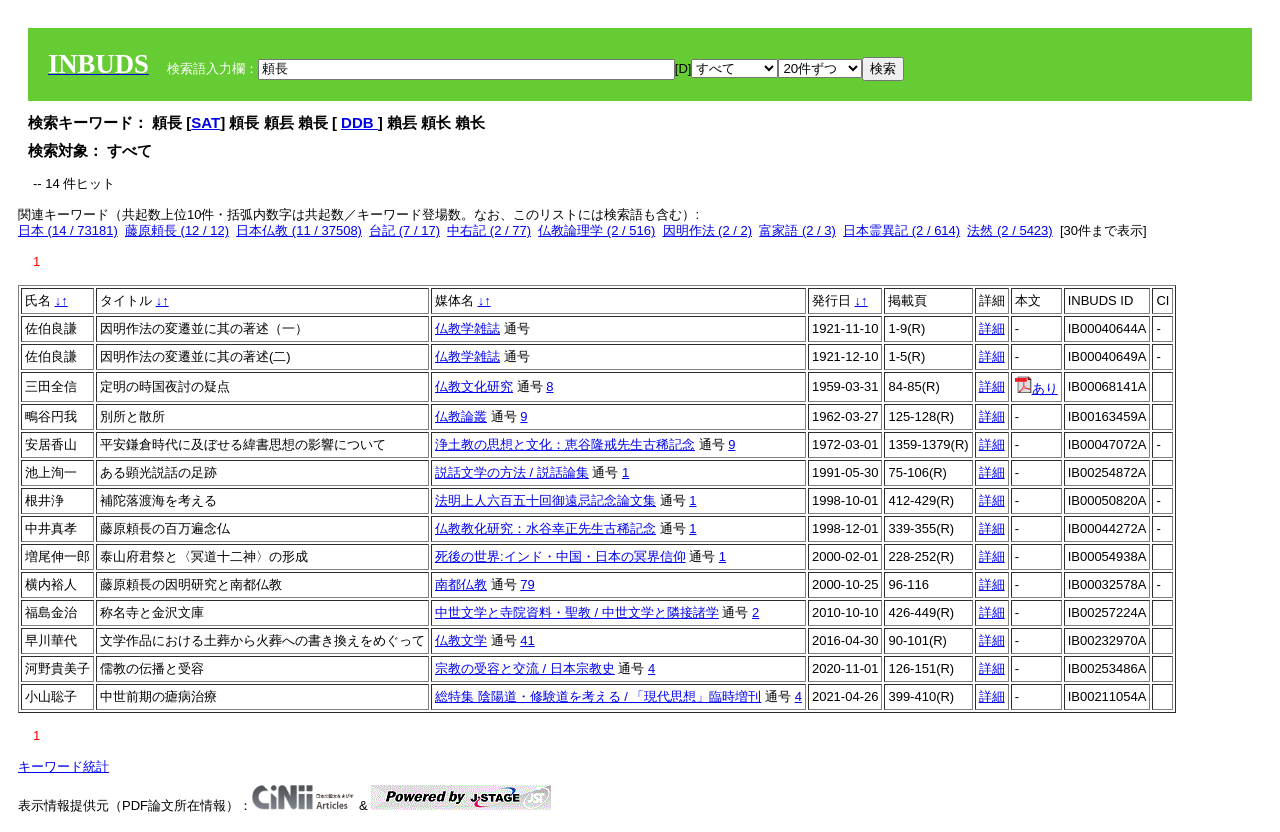 This screenshot has height=832, width=1280. I want to click on 法然 (2 / 5423), so click(1009, 230).